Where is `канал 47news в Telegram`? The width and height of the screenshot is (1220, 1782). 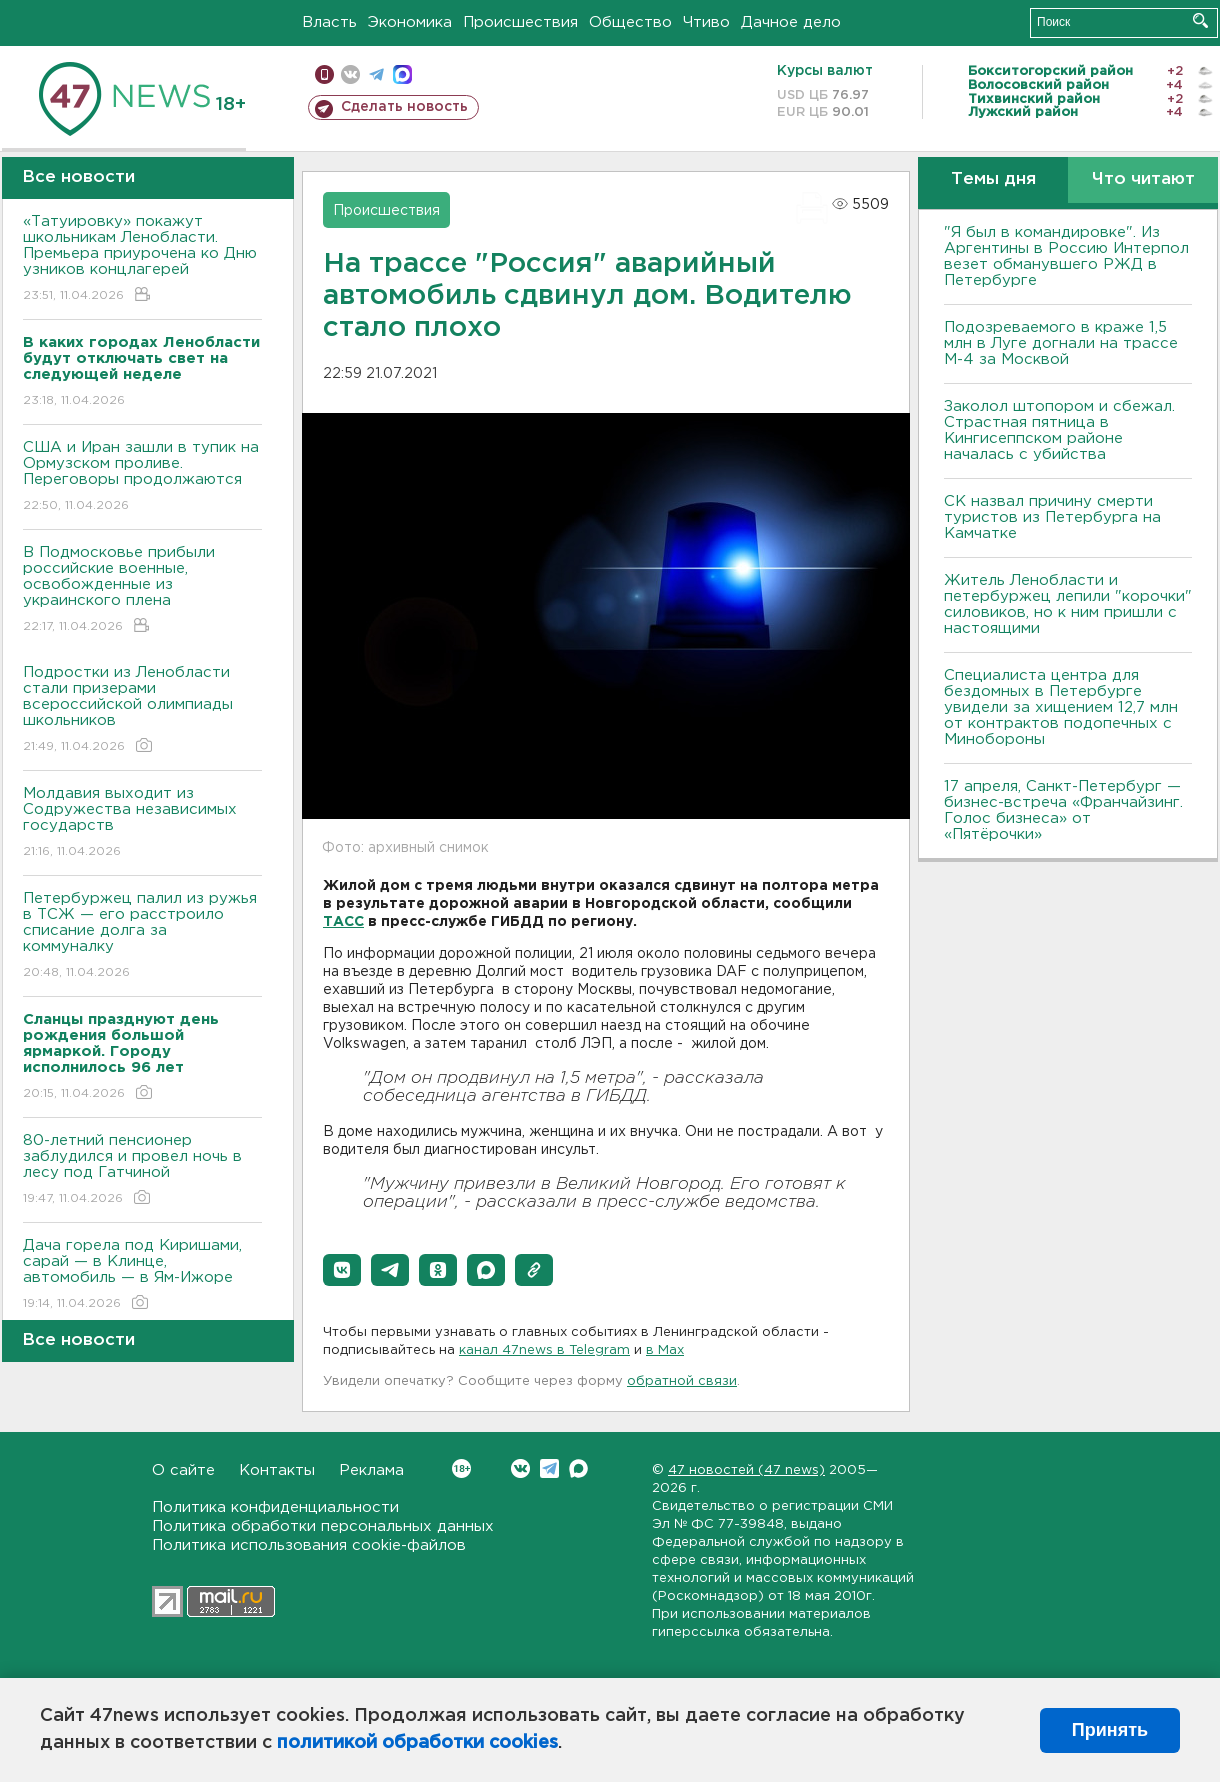 канал 47news в Telegram is located at coordinates (544, 1350).